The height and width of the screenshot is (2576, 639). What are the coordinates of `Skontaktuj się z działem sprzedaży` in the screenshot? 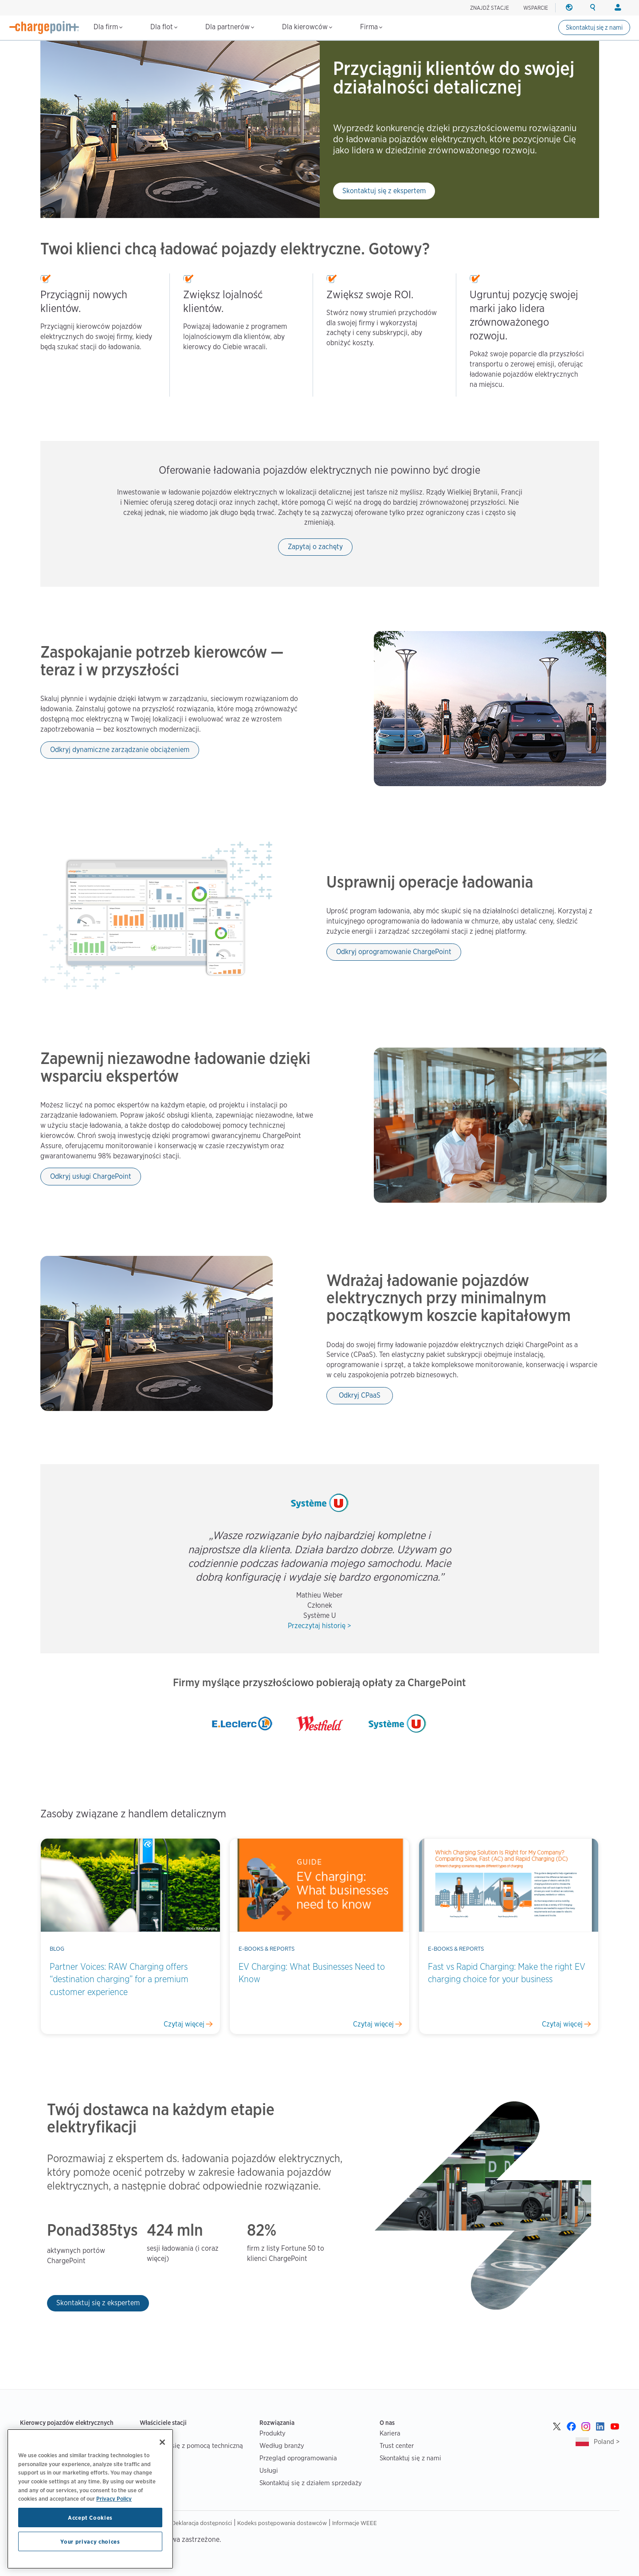 It's located at (310, 2483).